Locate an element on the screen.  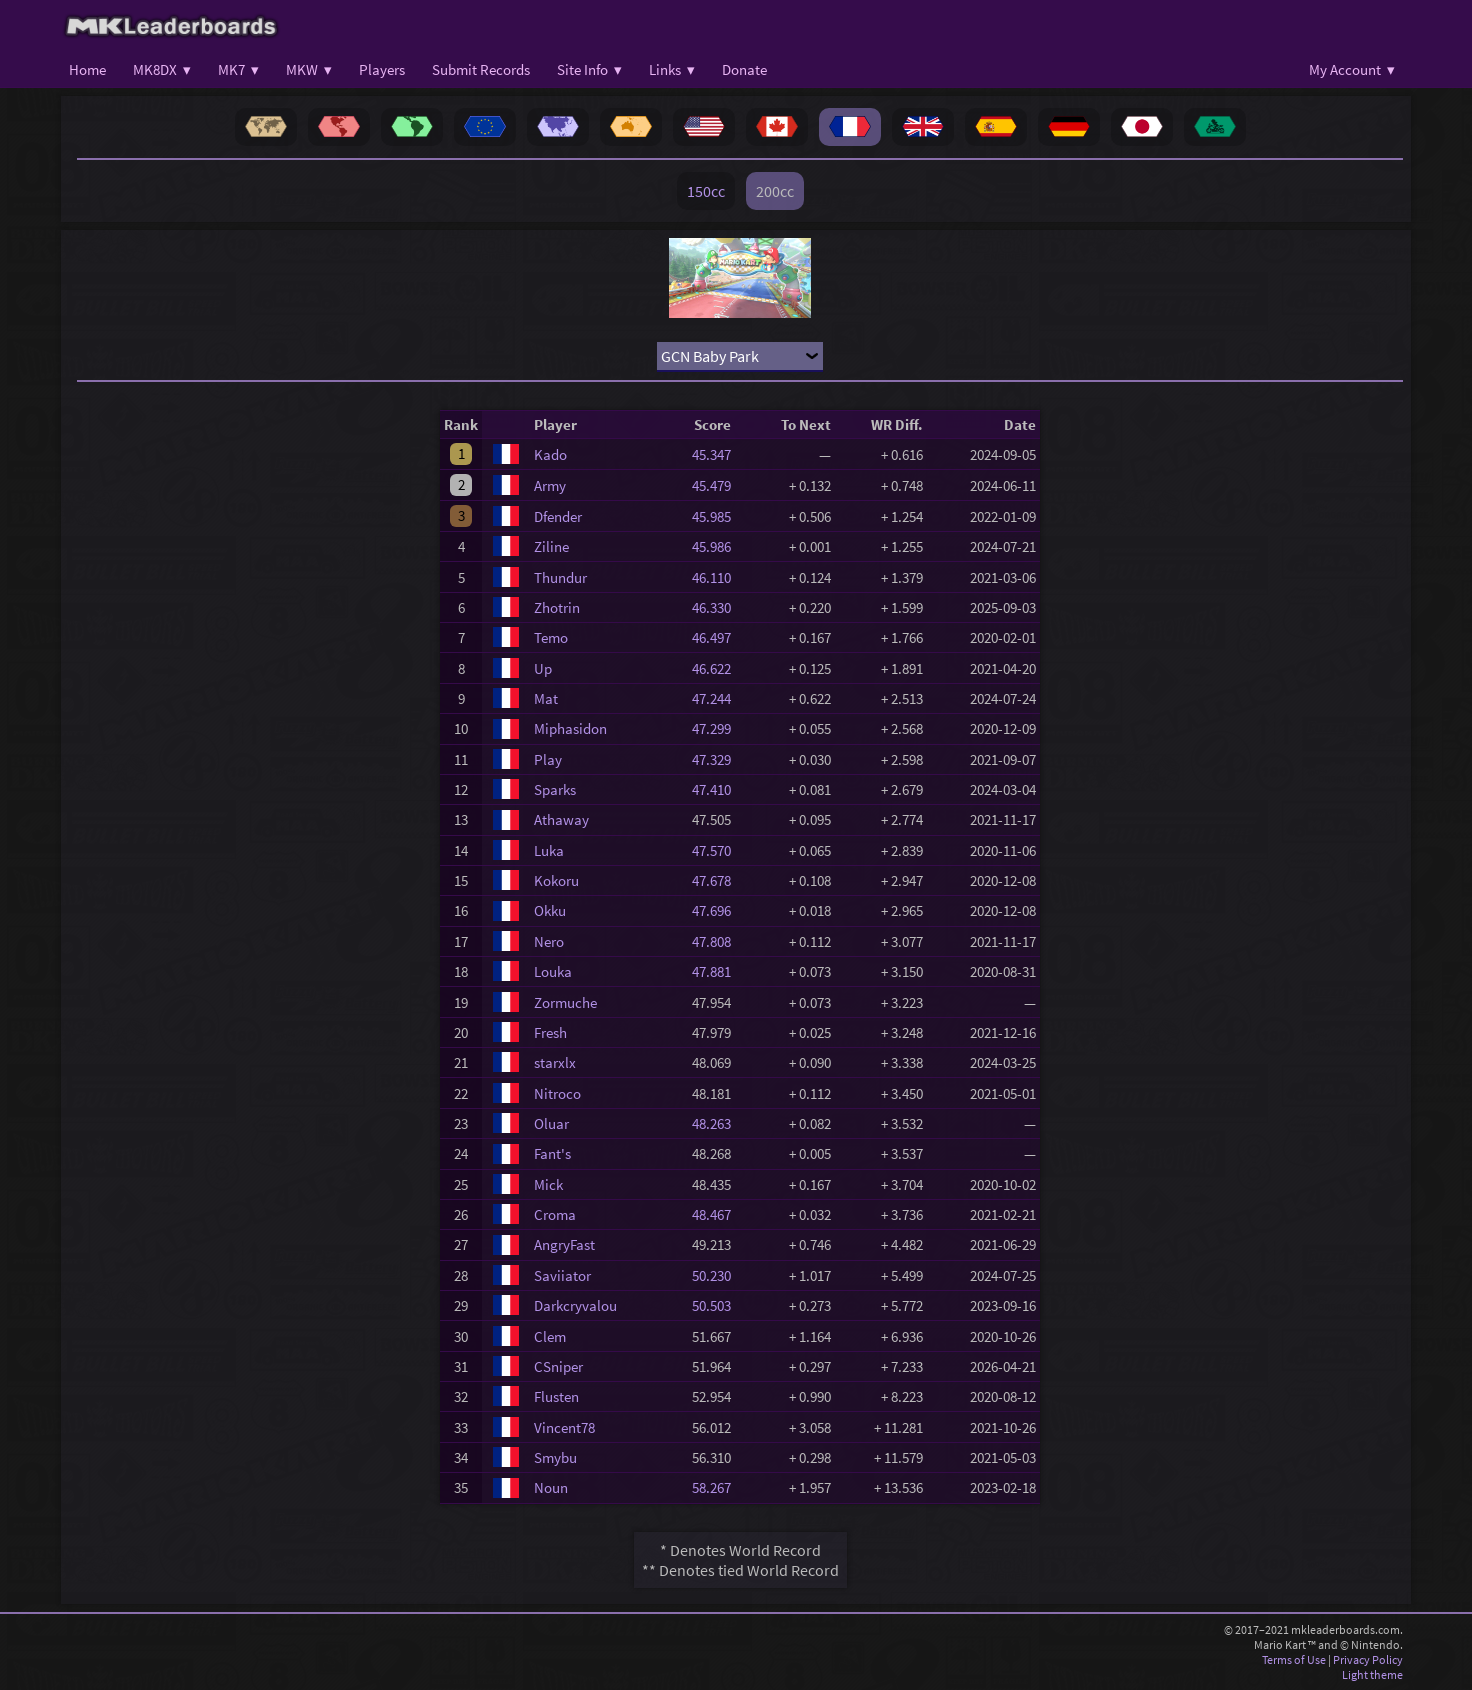
Play is located at coordinates (548, 759).